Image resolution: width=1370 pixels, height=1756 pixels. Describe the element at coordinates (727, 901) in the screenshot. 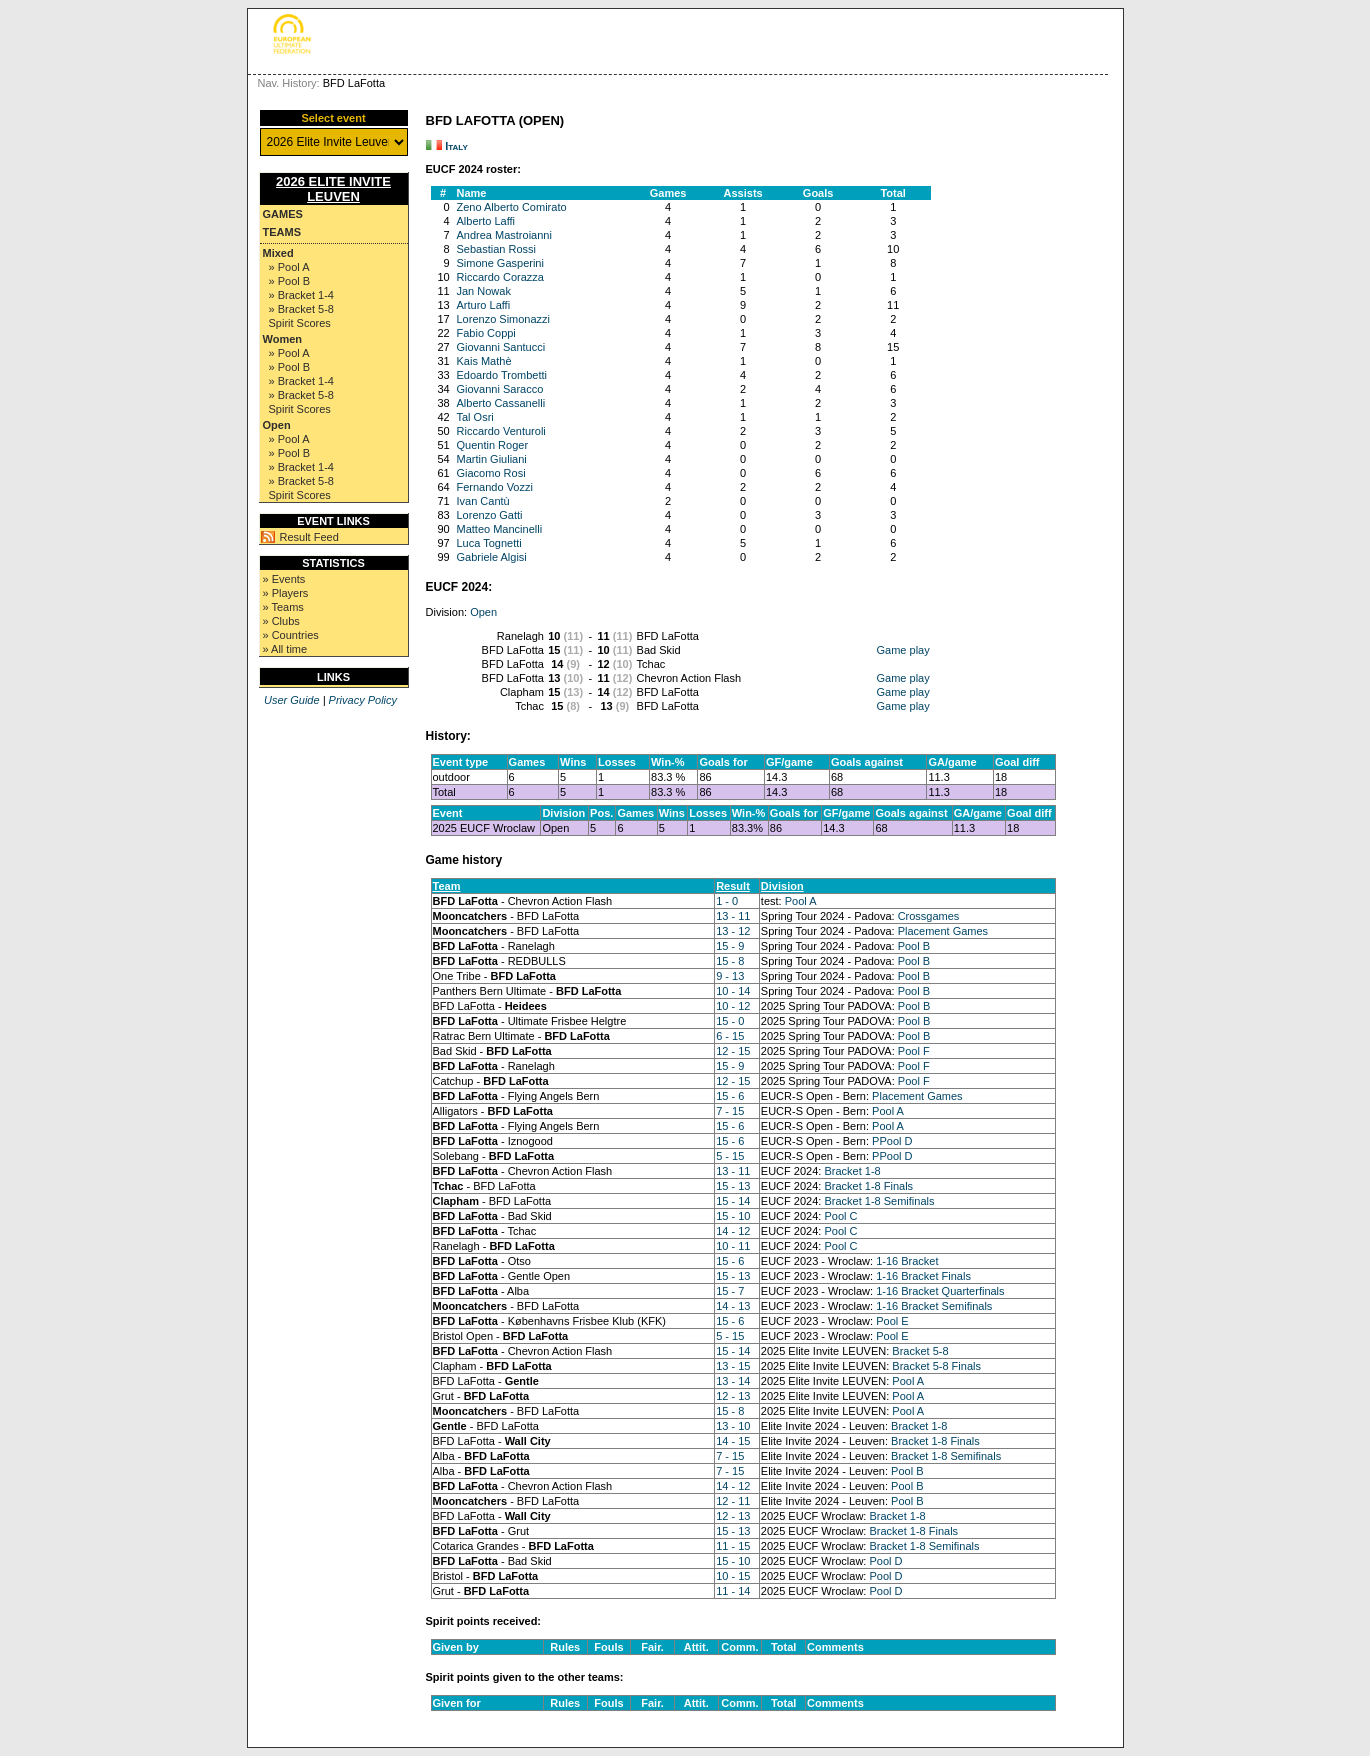

I see `1 - 0` at that location.